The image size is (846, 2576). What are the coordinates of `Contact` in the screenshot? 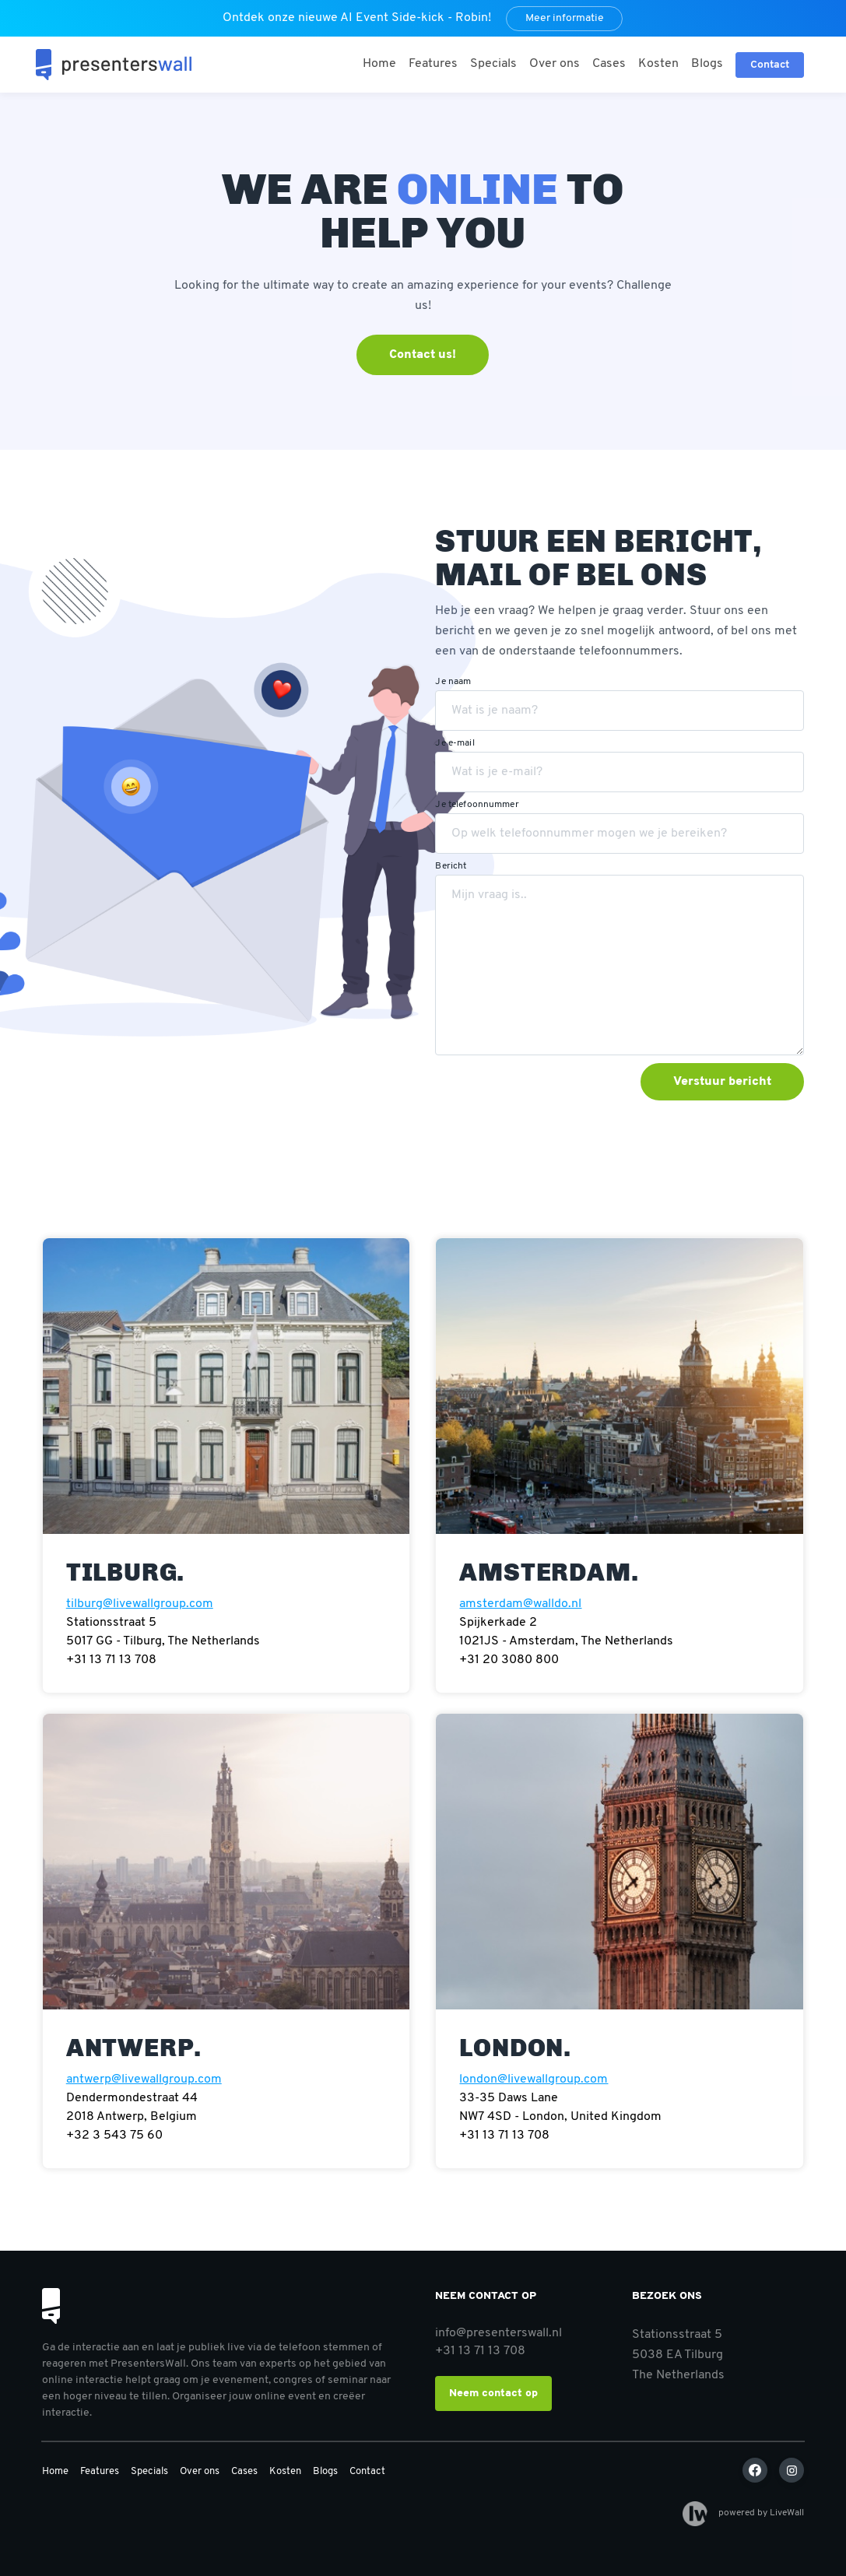 It's located at (367, 2471).